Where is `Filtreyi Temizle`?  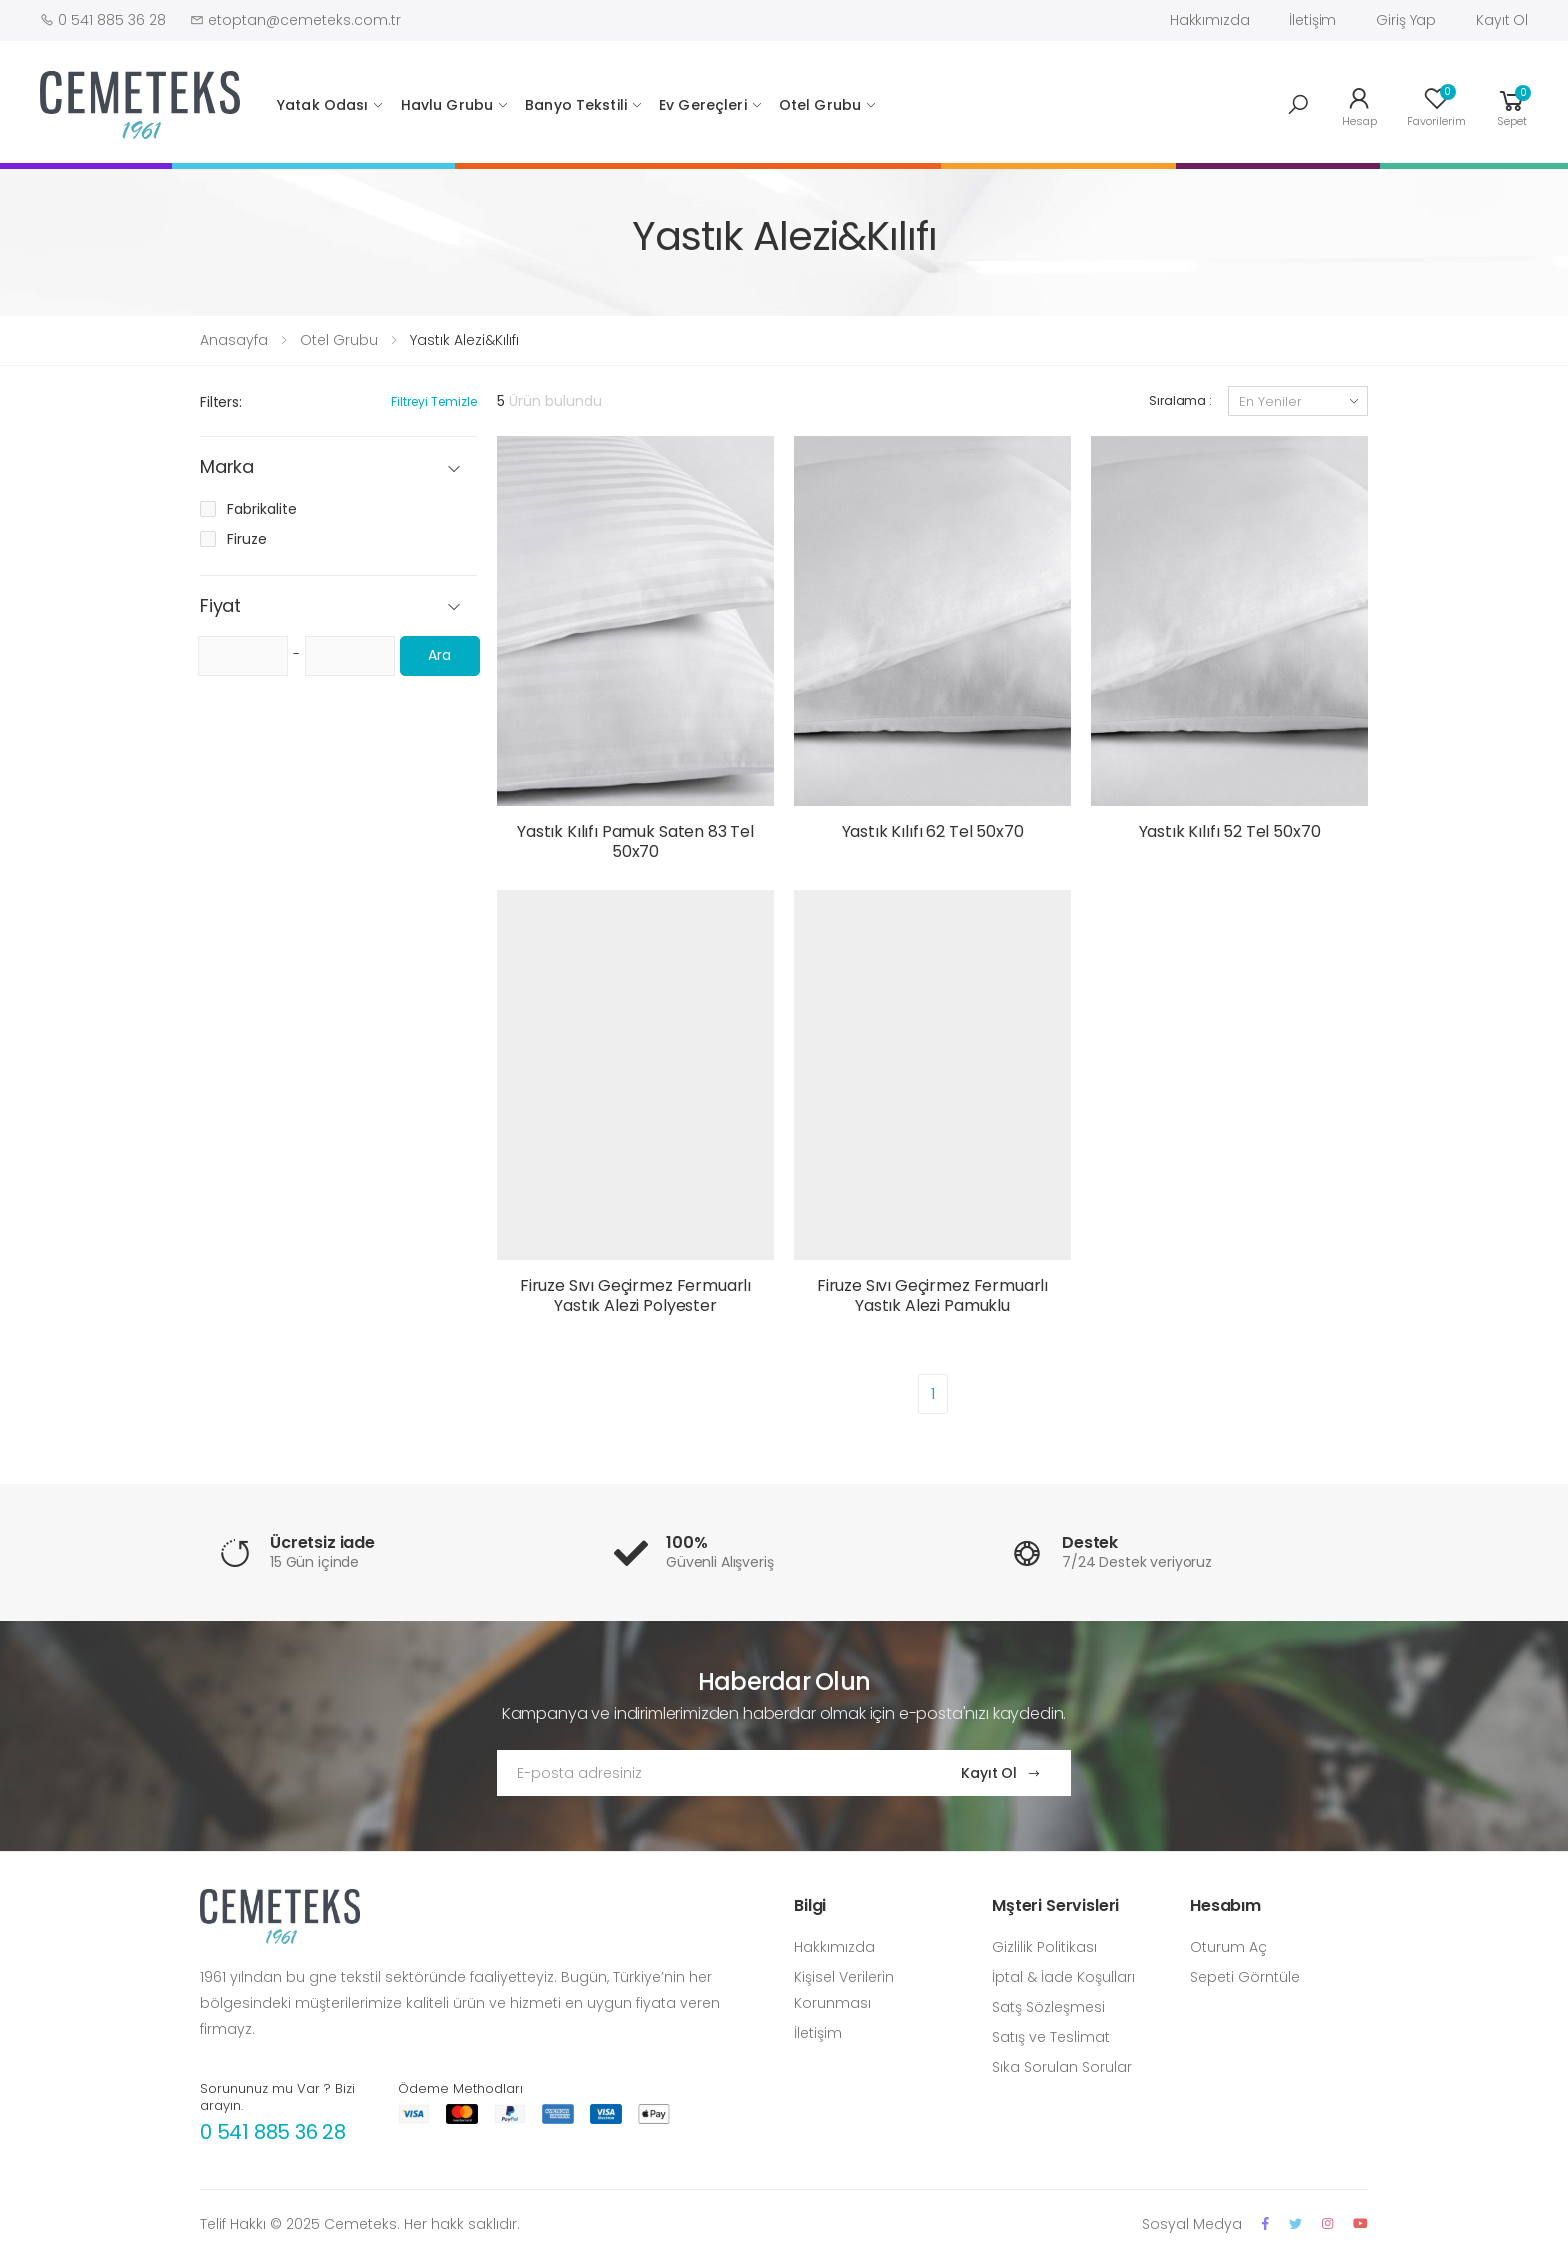
Filtreyi Temizle is located at coordinates (434, 401).